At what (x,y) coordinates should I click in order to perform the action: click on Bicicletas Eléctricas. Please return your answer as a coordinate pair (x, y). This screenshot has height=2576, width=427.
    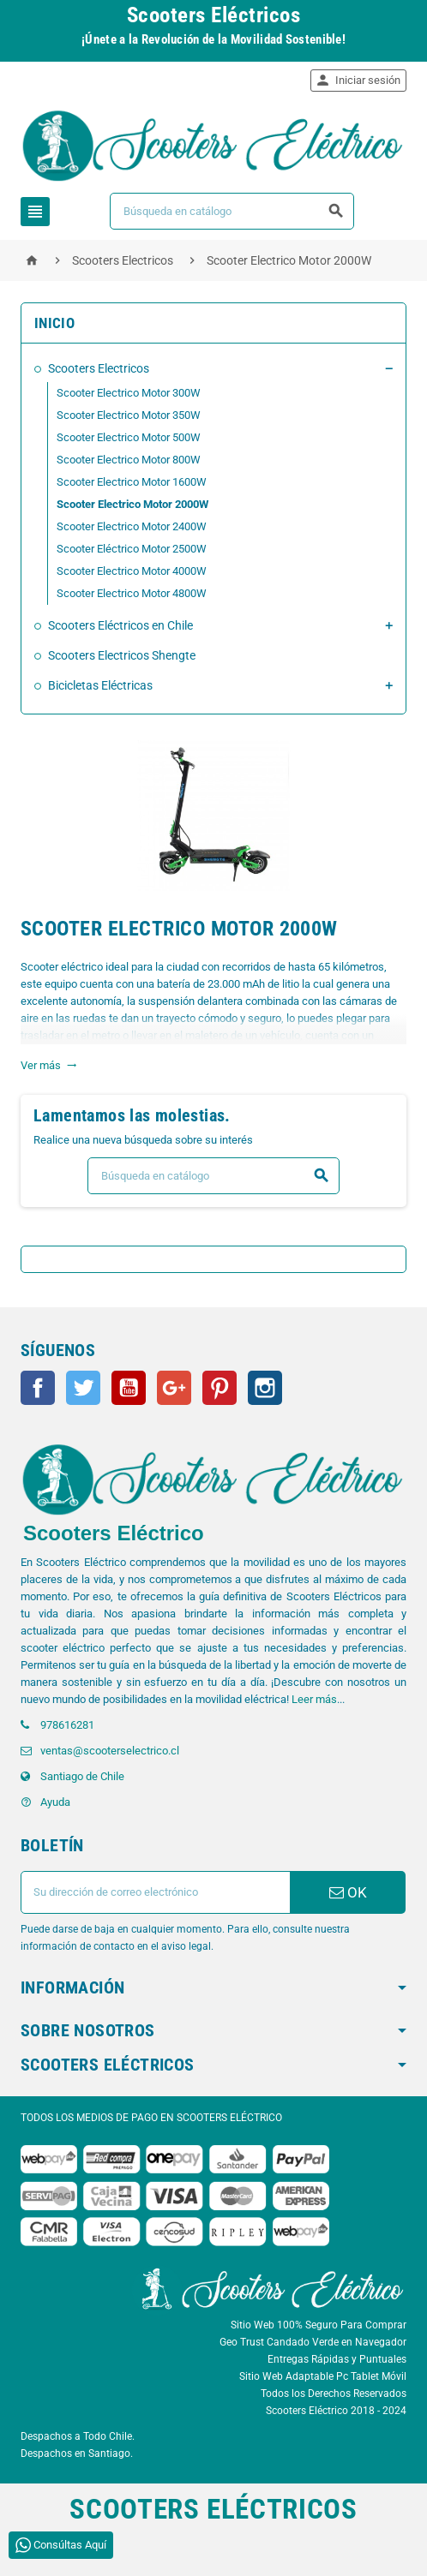
    Looking at the image, I should click on (100, 685).